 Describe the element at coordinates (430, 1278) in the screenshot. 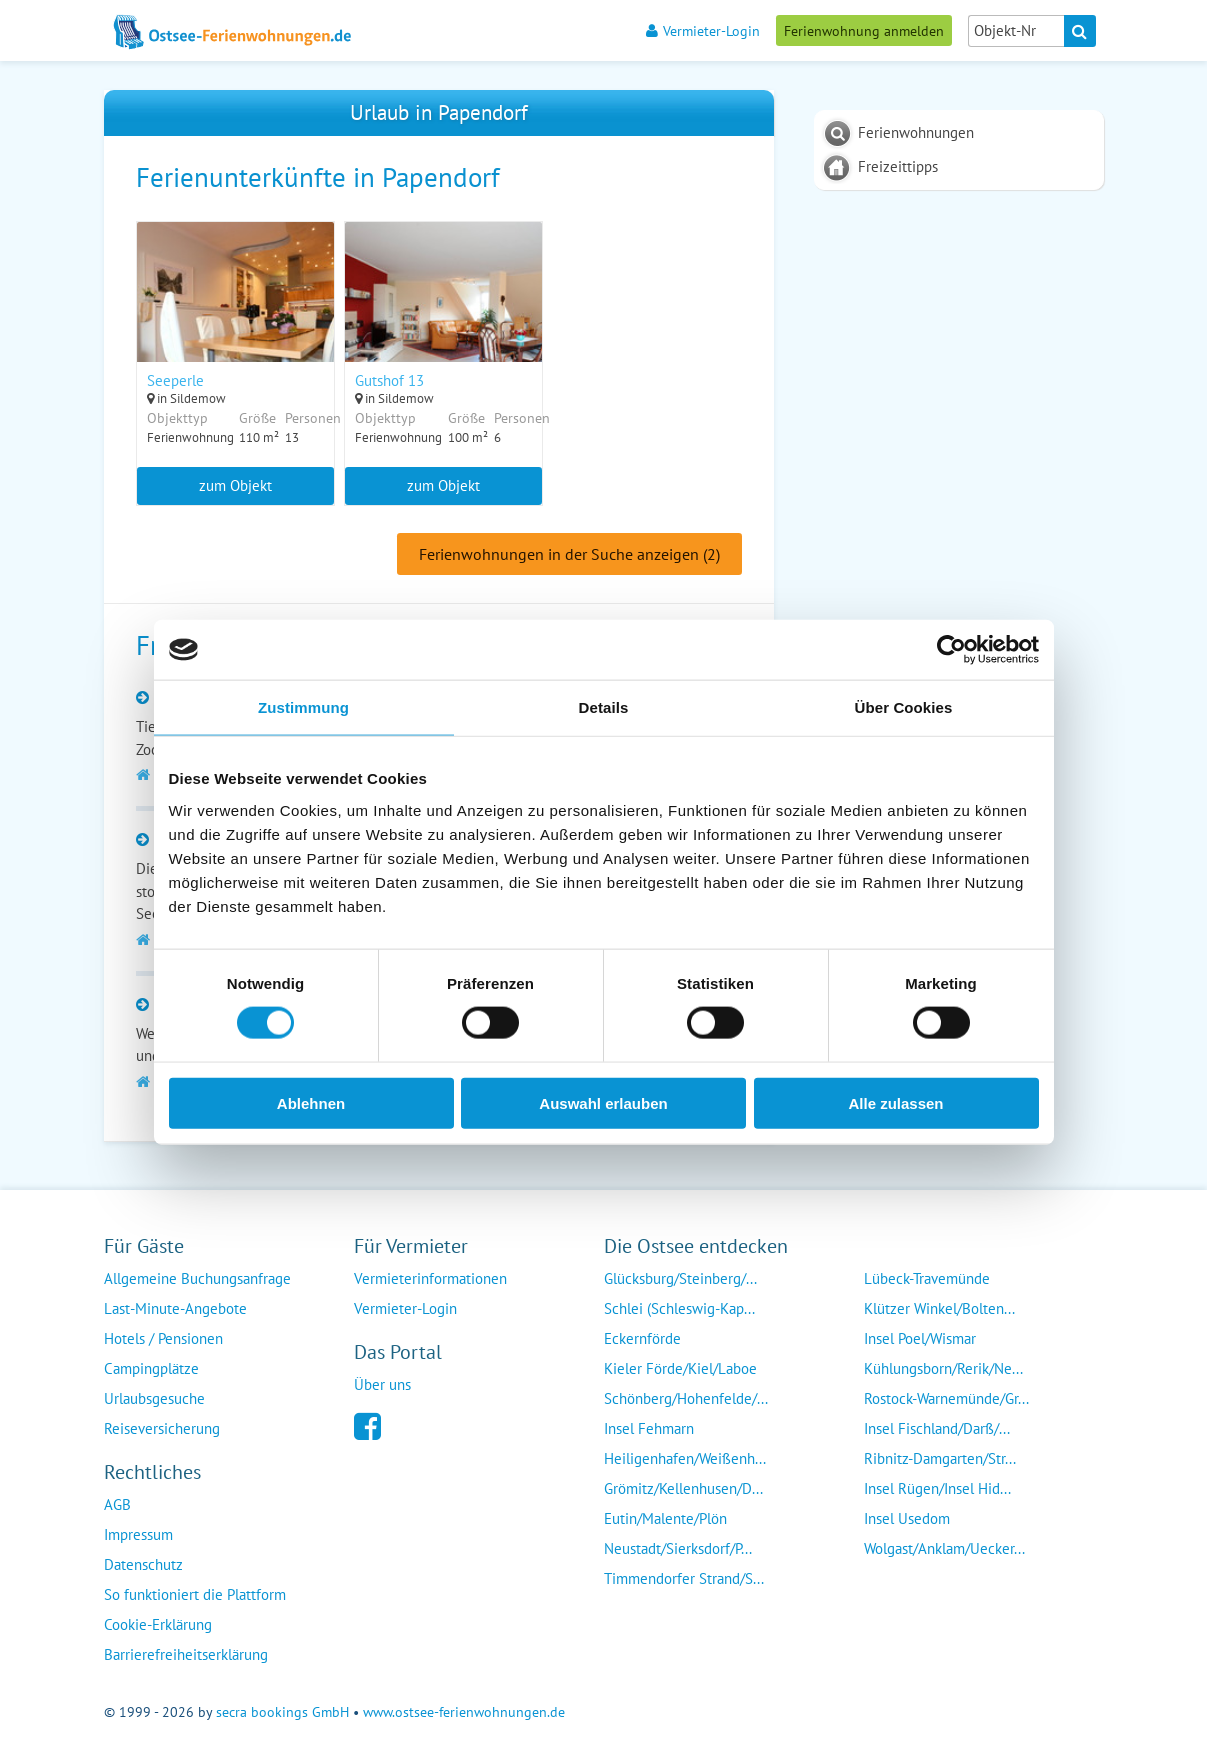

I see `Vermieterinformationen` at that location.